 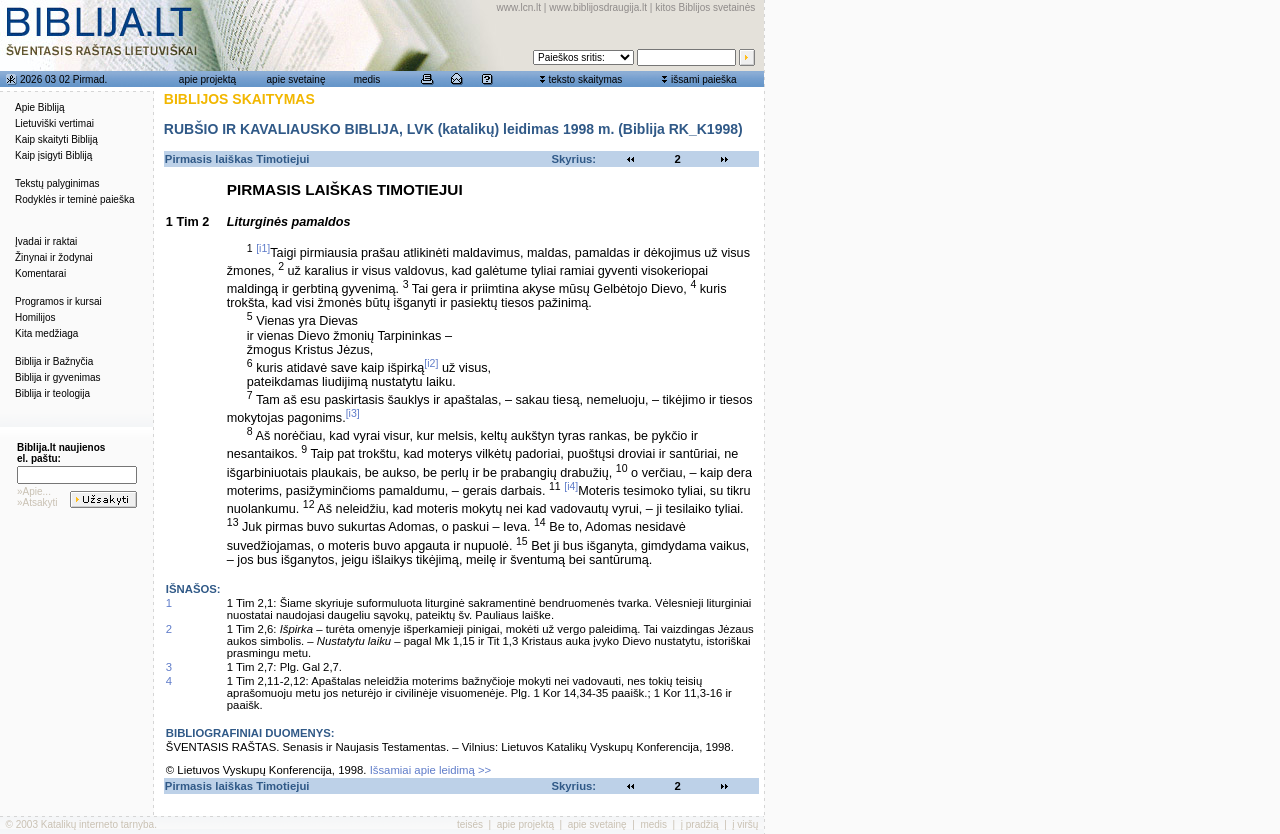 I want to click on Katalikų interneto tarnyba, so click(x=97, y=824).